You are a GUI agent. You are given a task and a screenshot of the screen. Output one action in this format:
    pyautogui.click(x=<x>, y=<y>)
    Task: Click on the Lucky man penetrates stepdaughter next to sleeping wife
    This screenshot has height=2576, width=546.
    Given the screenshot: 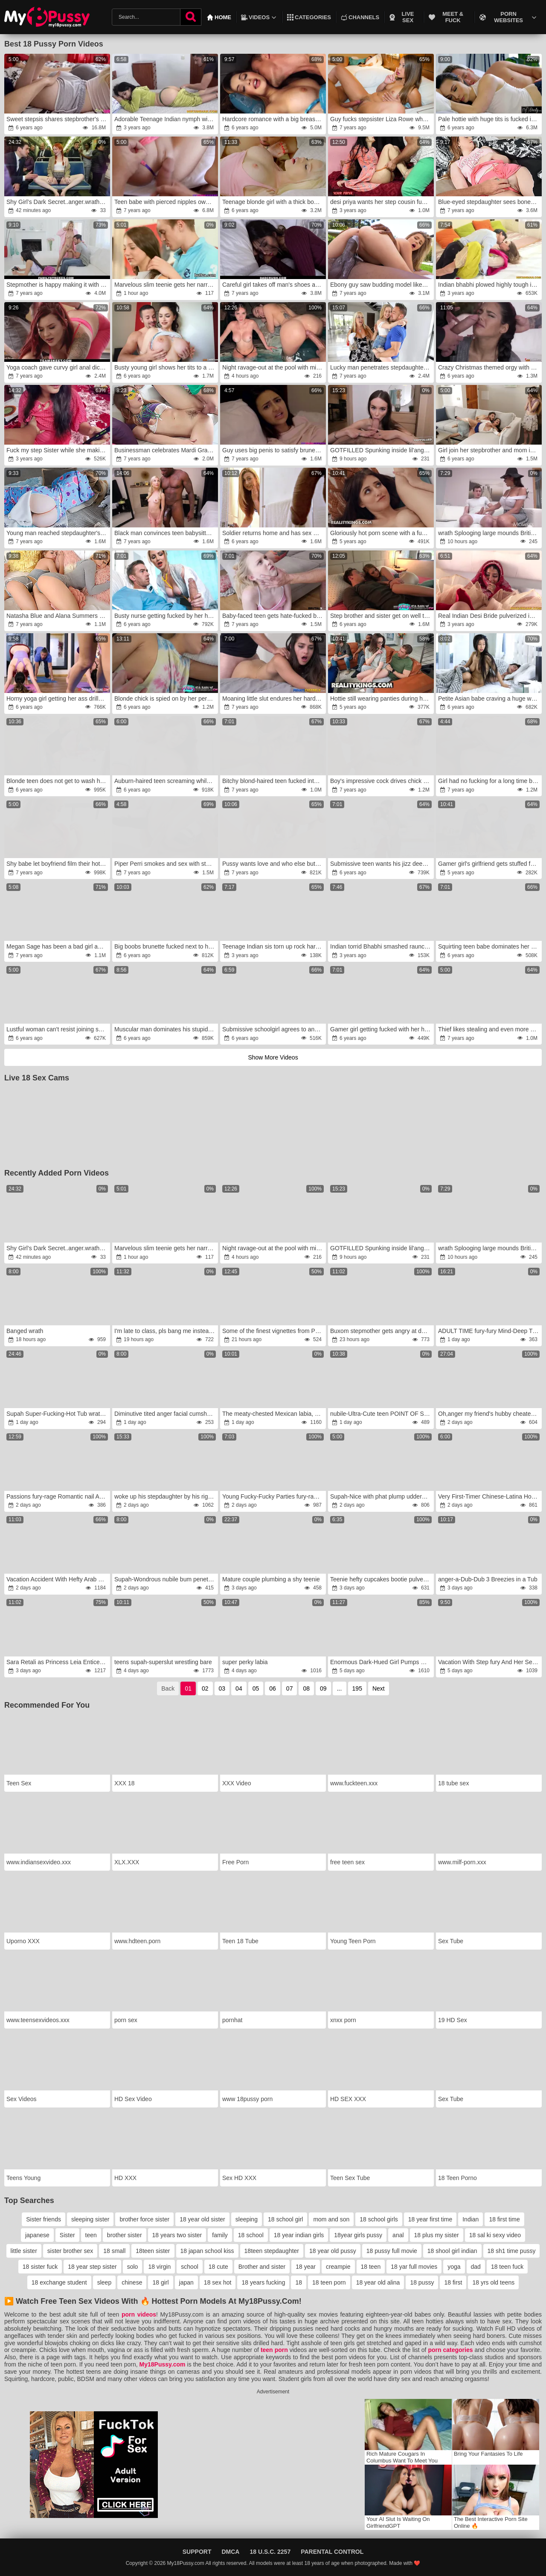 What is the action you would take?
    pyautogui.click(x=381, y=367)
    